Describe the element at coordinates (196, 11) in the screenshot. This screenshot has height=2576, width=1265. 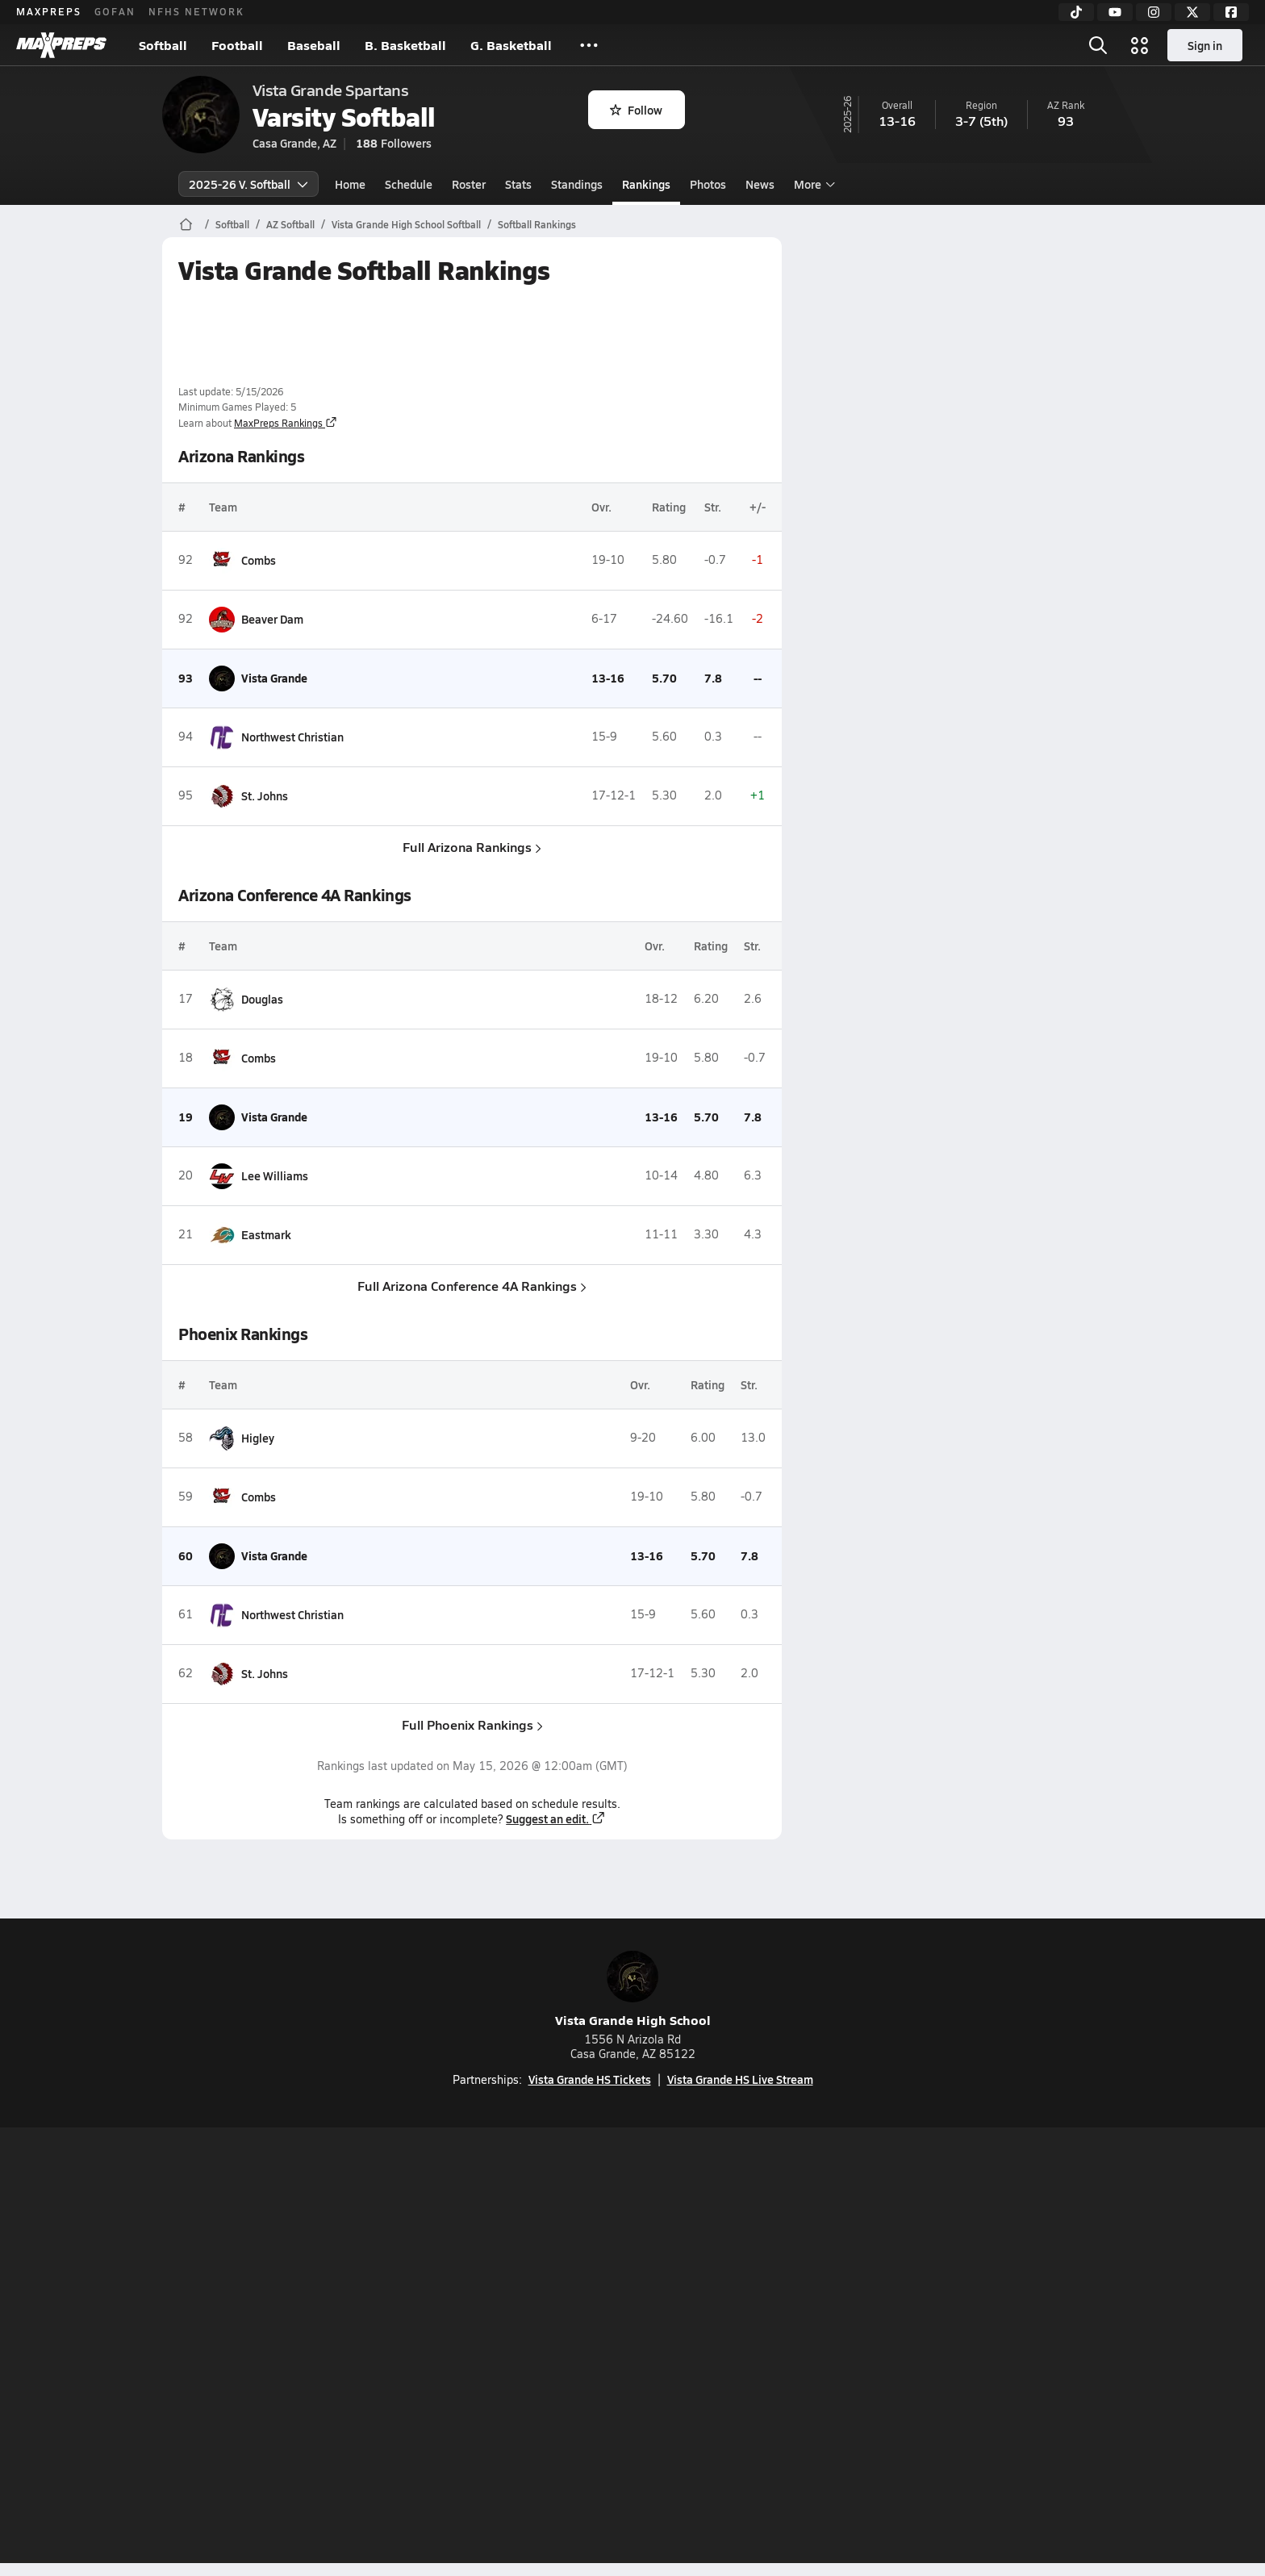
I see `NFHS NETWORK` at that location.